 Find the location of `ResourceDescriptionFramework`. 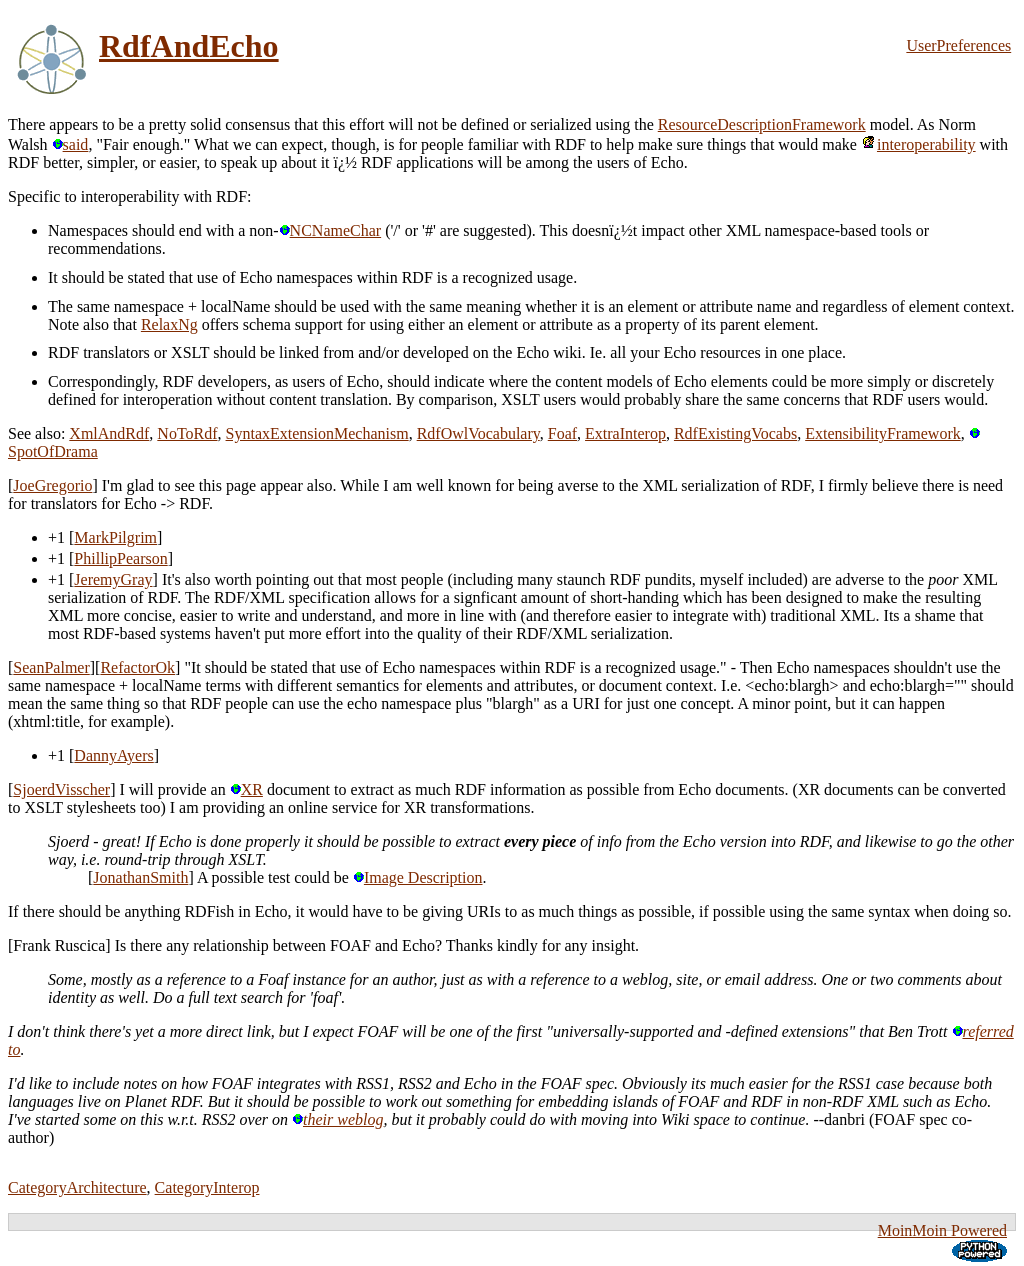

ResourceDescriptionFramework is located at coordinates (762, 124).